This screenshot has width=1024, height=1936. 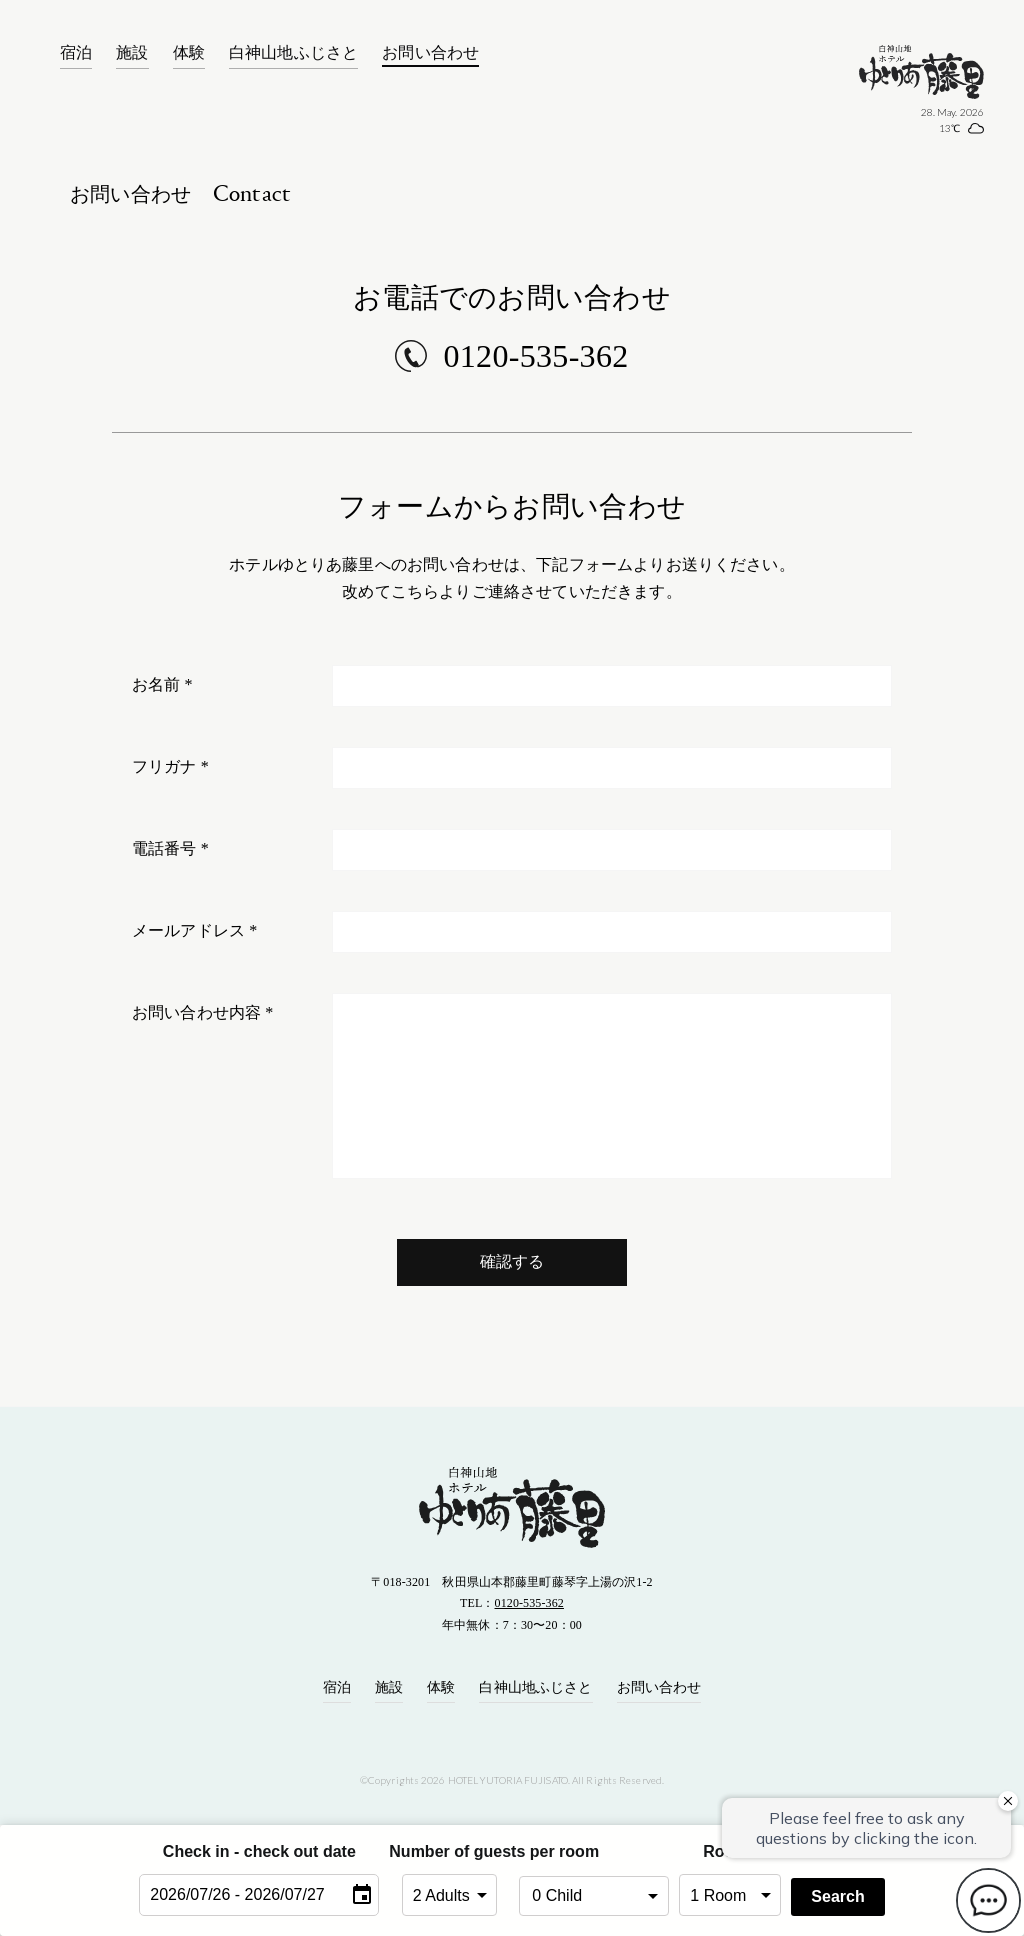 I want to click on 確認する, so click(x=512, y=1261).